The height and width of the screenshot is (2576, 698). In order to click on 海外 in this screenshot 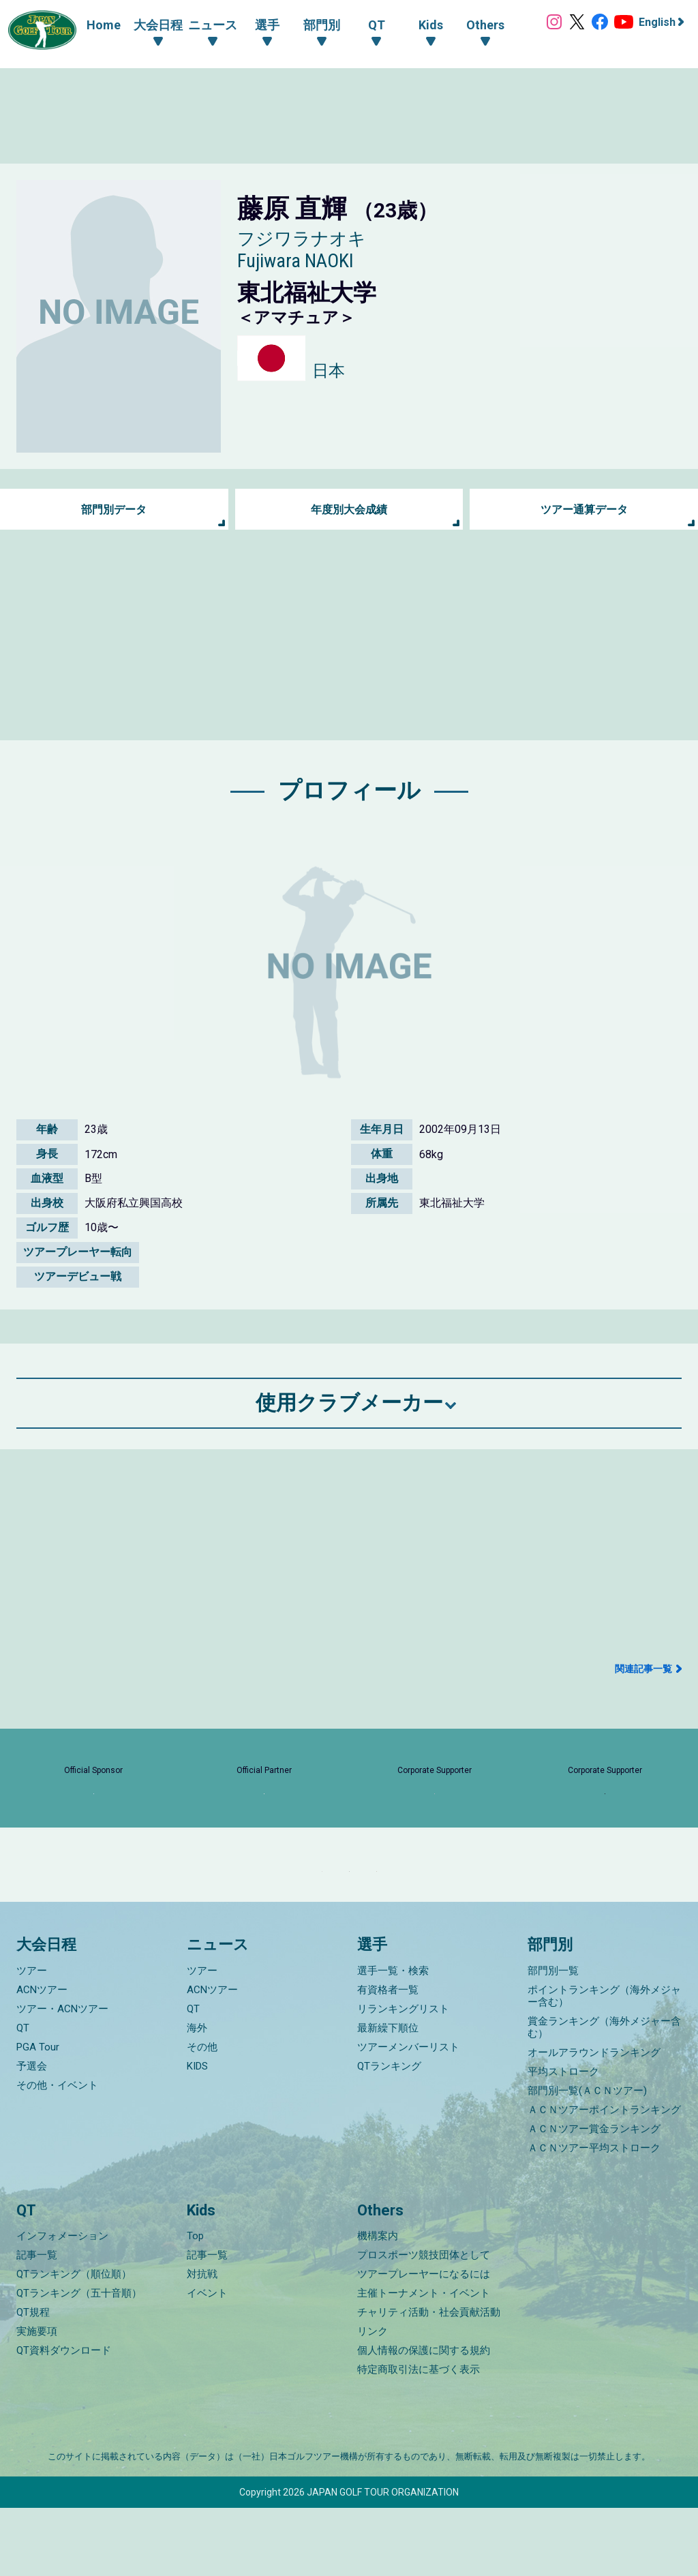, I will do `click(197, 2096)`.